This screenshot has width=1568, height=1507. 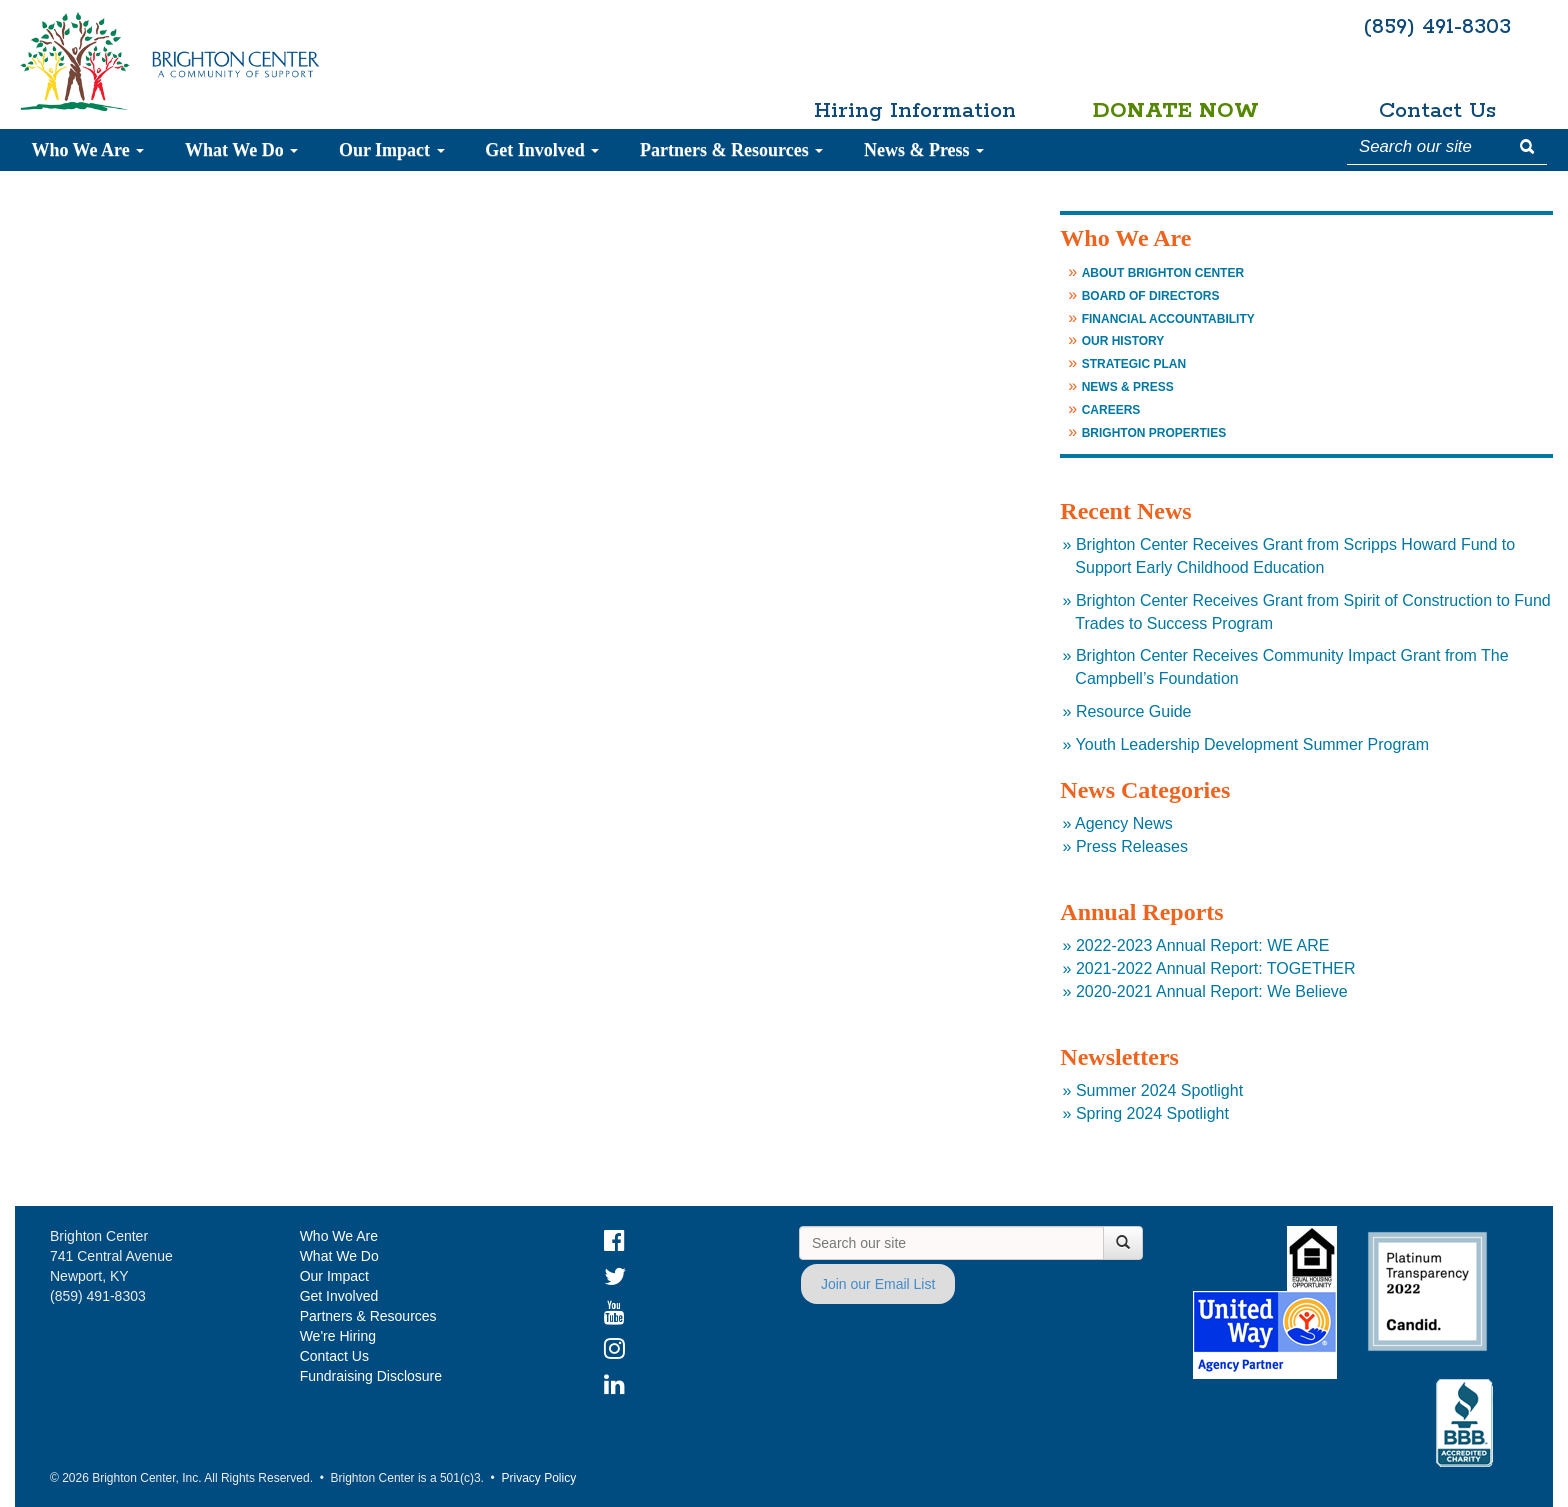 What do you see at coordinates (1437, 111) in the screenshot?
I see `Contact Us` at bounding box center [1437, 111].